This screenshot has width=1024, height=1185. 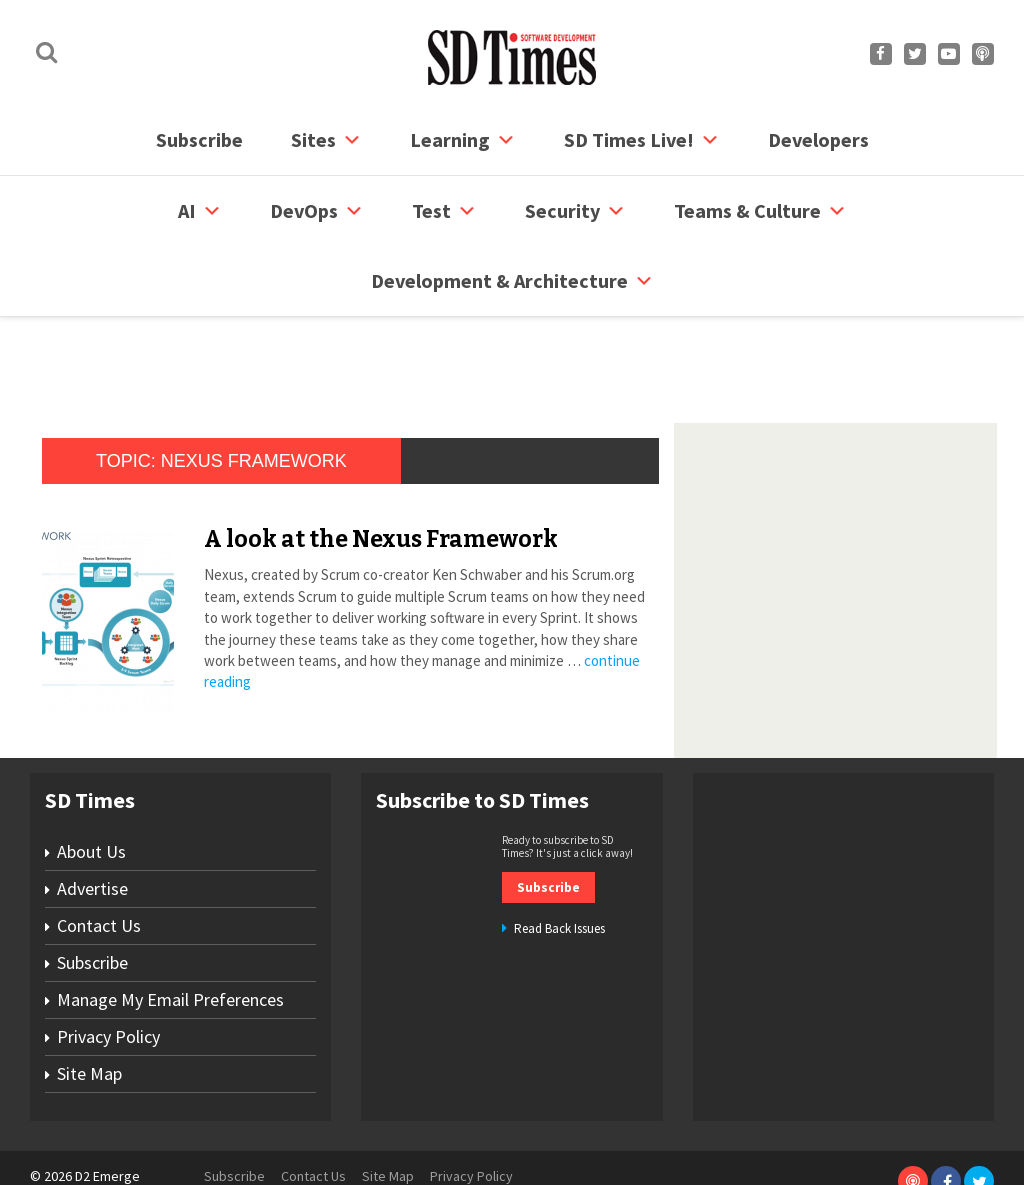 I want to click on About Us, so click(x=91, y=775).